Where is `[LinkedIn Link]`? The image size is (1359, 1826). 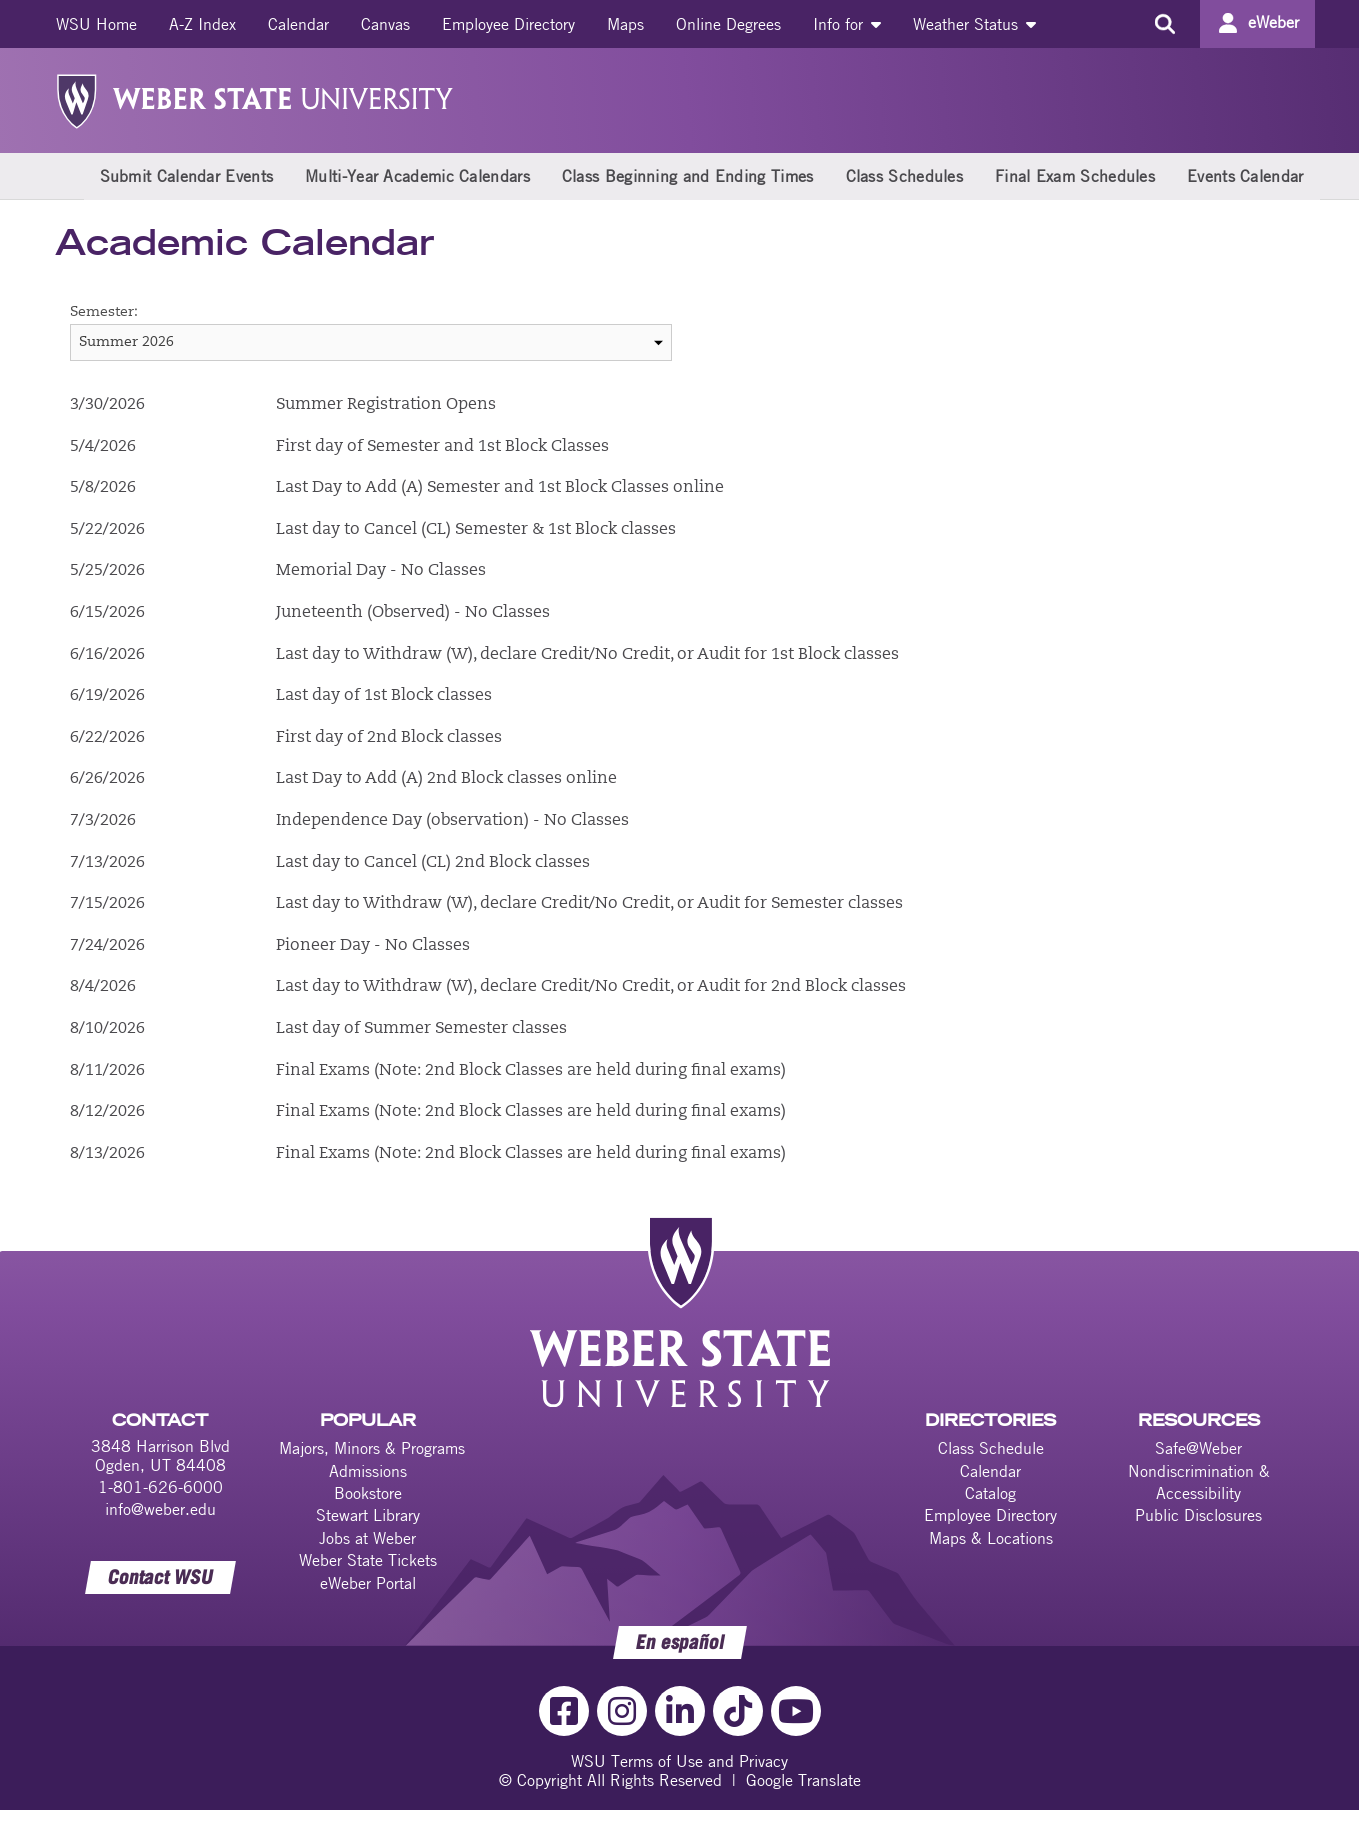
[LinkedIn Link] is located at coordinates (680, 1711).